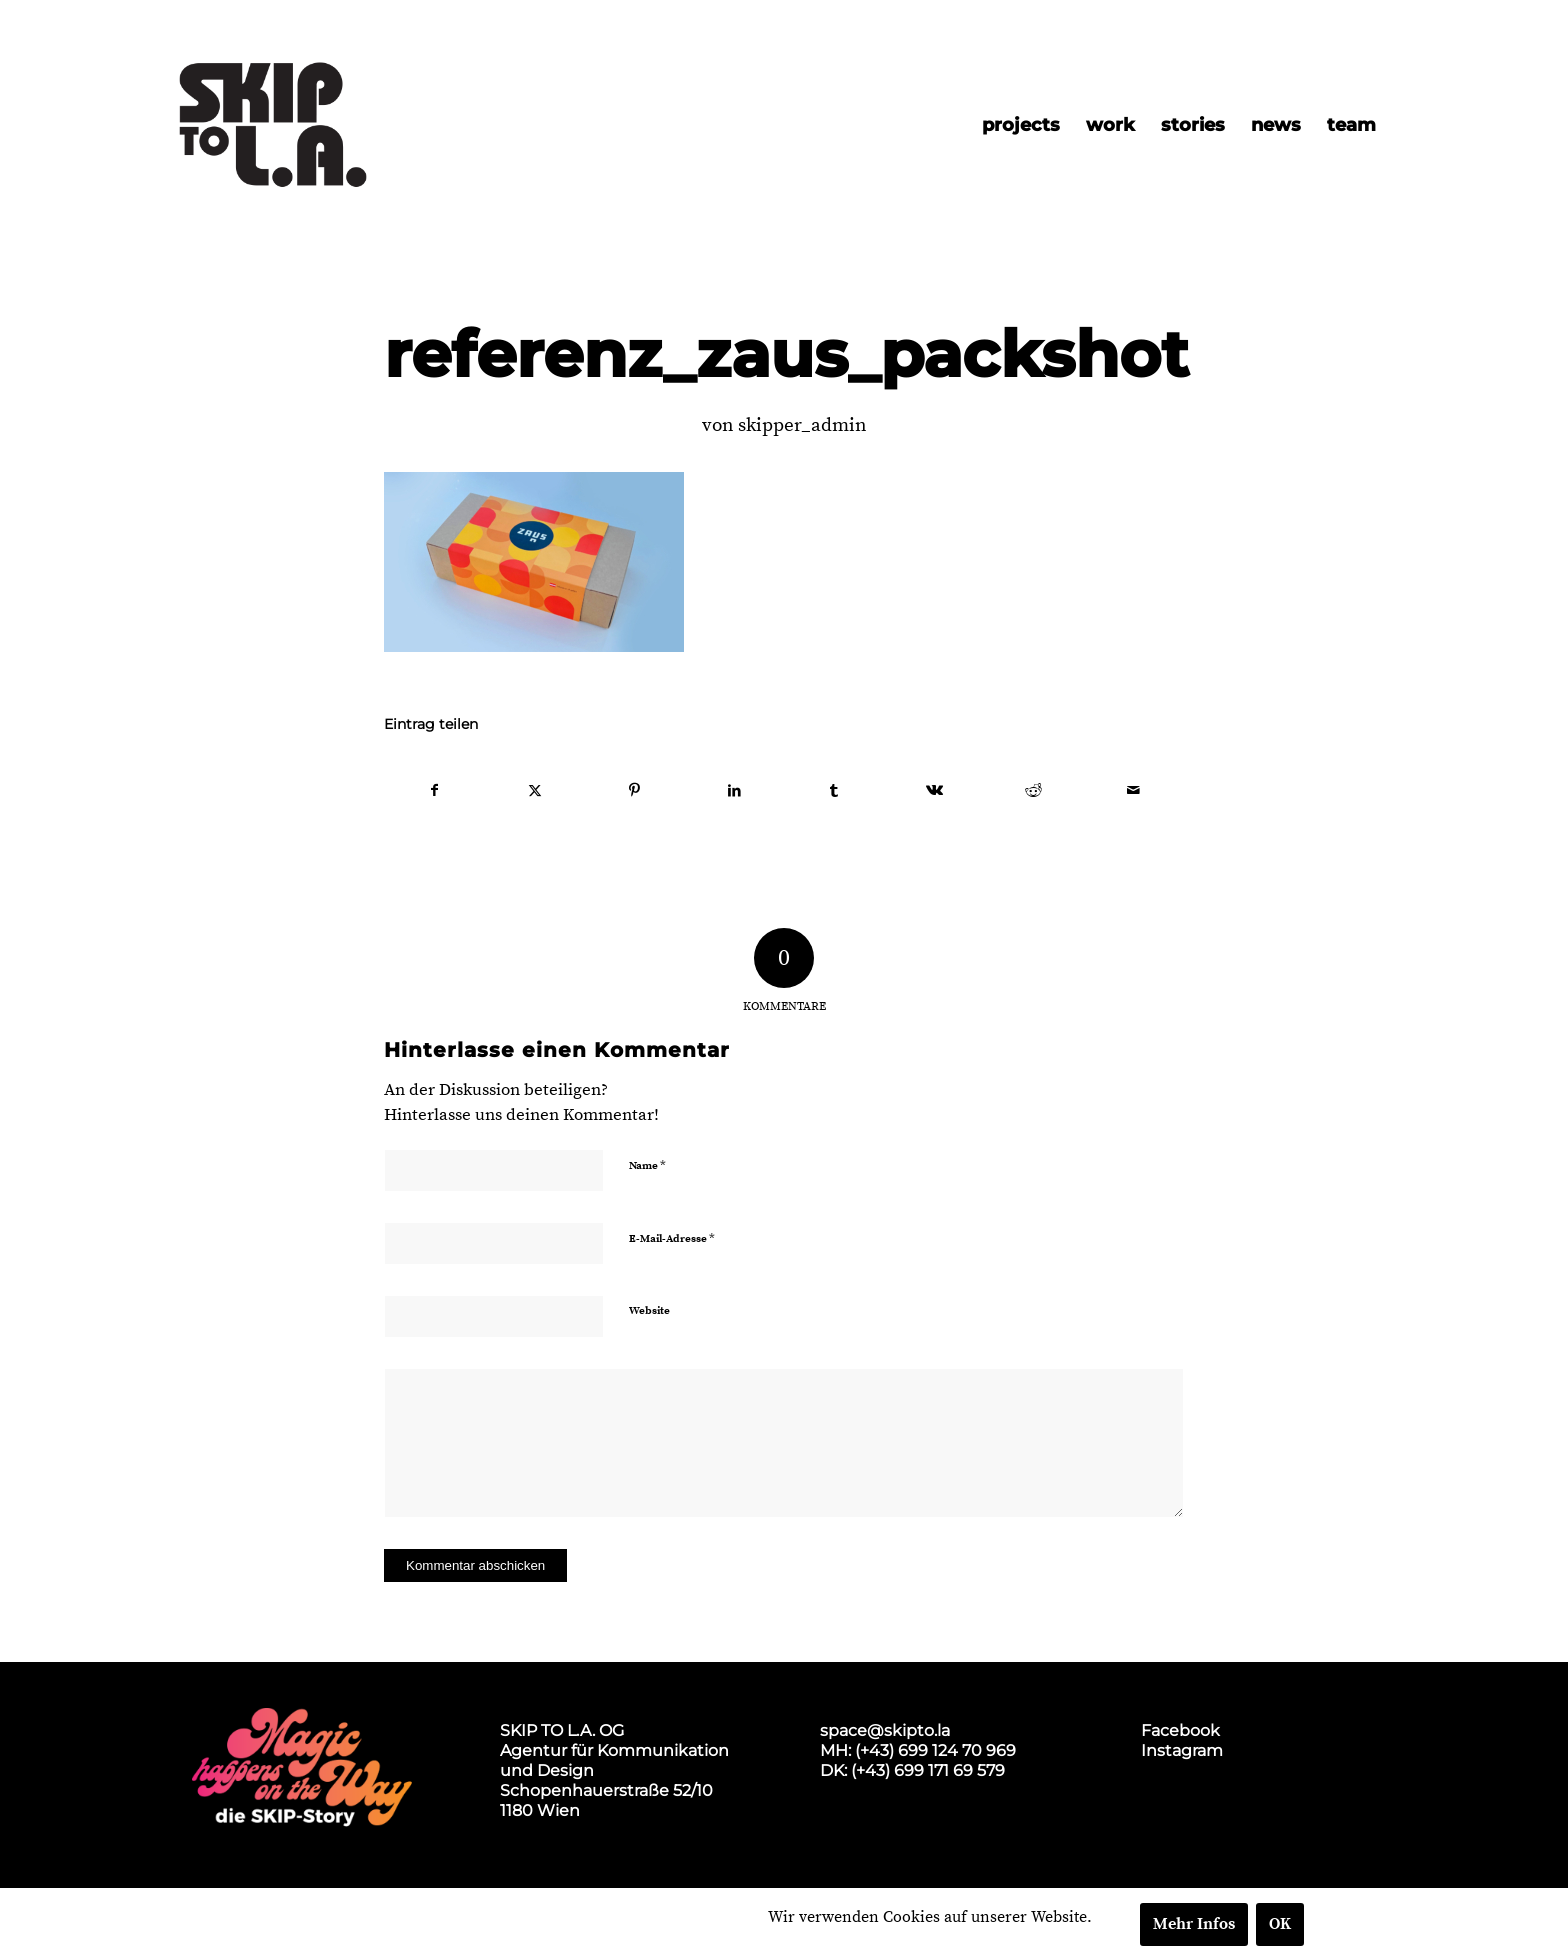 Image resolution: width=1568 pixels, height=1958 pixels. I want to click on Facebook, so click(1180, 1730).